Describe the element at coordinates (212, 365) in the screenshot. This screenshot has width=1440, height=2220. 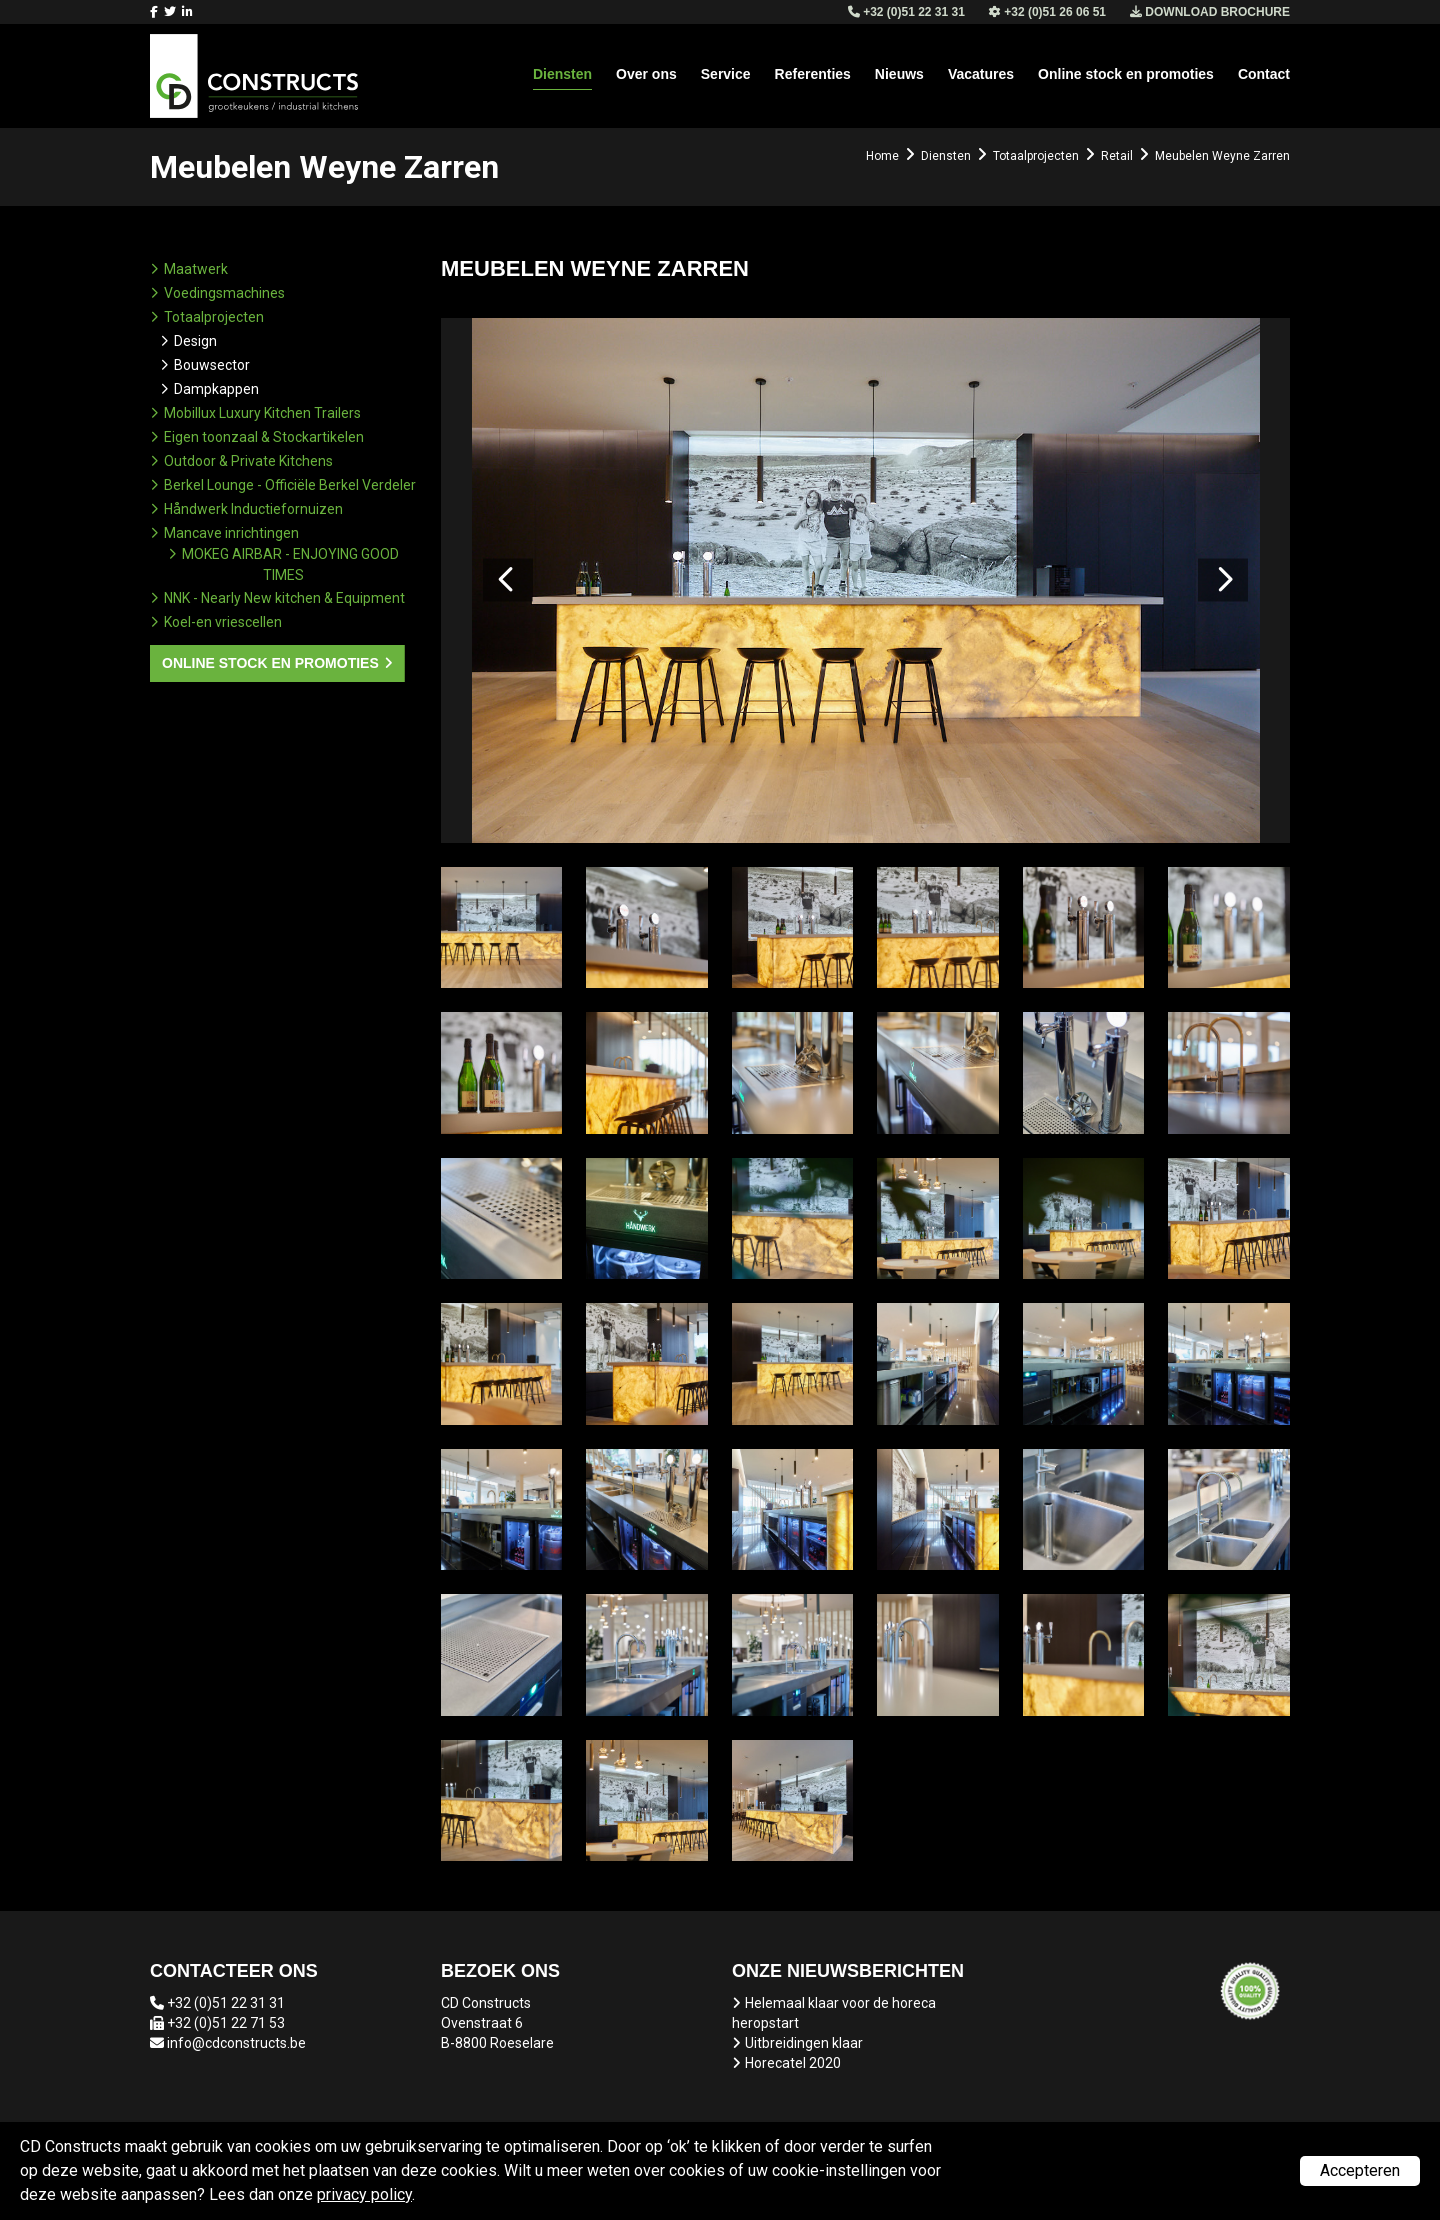
I see `Bouwsector` at that location.